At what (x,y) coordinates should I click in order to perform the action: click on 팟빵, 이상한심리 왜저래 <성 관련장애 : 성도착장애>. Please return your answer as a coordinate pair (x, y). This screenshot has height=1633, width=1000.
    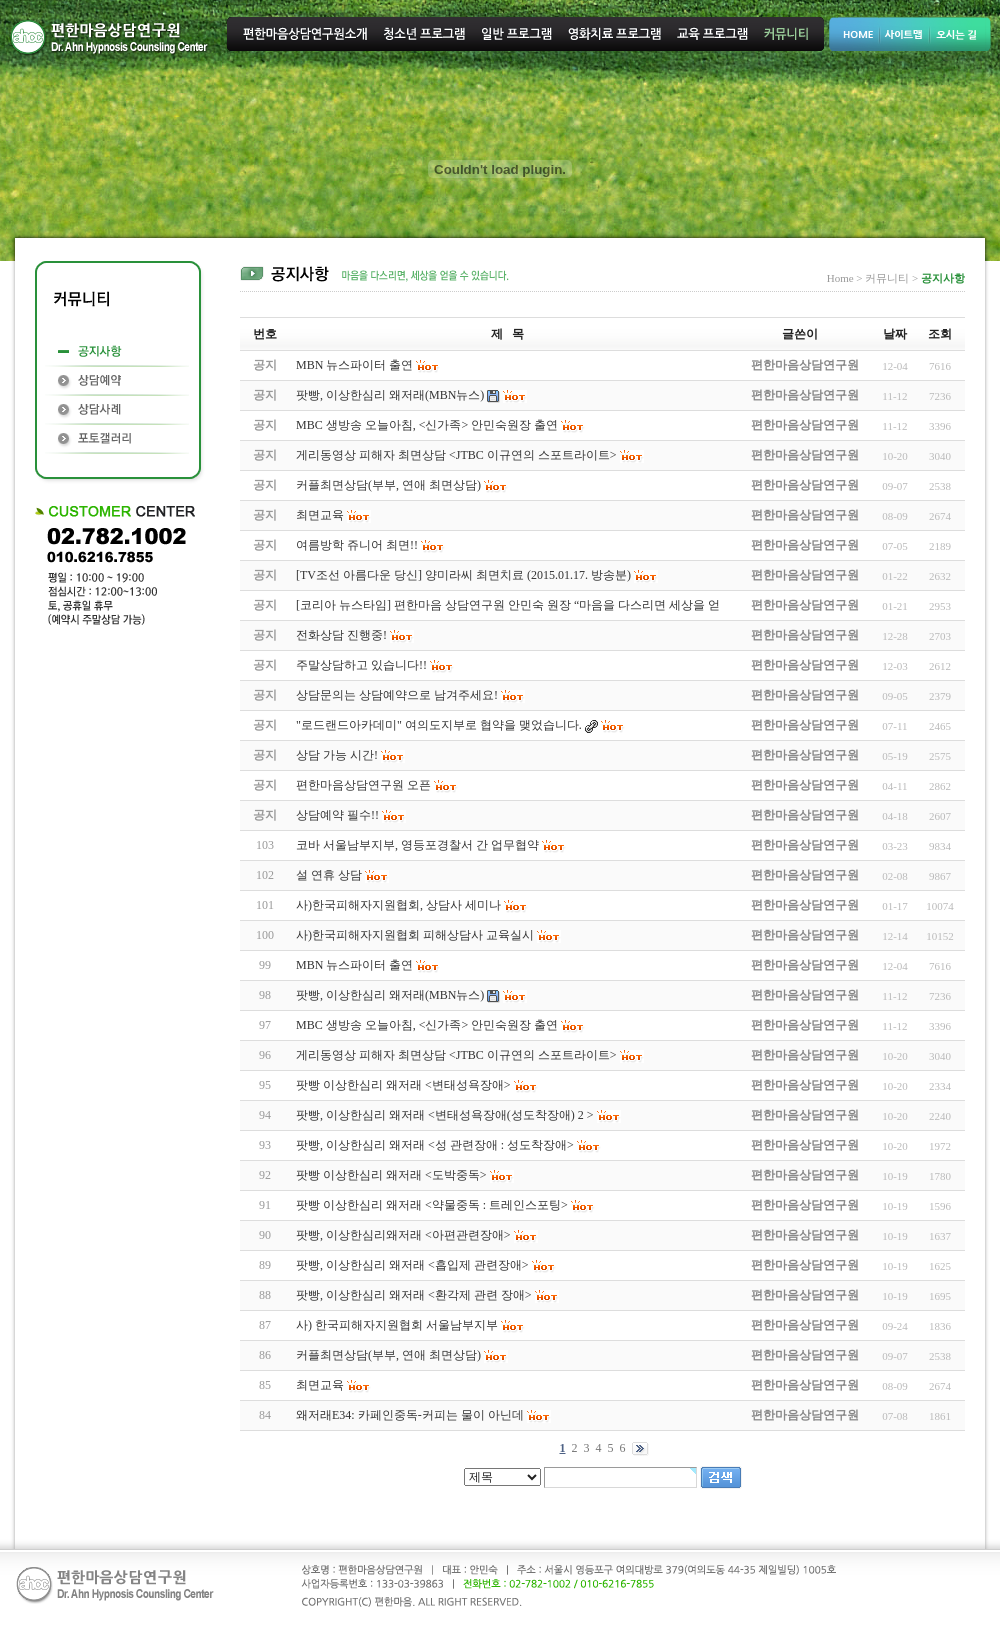
    Looking at the image, I should click on (435, 1145).